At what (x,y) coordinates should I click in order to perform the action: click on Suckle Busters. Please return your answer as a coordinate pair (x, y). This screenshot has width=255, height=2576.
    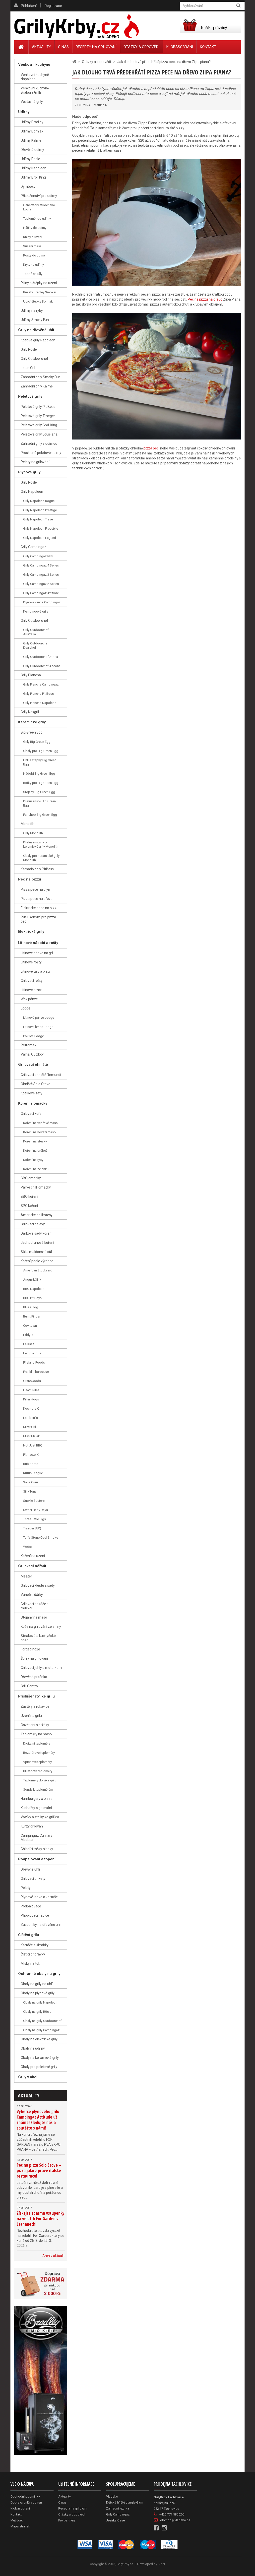
    Looking at the image, I should click on (34, 1501).